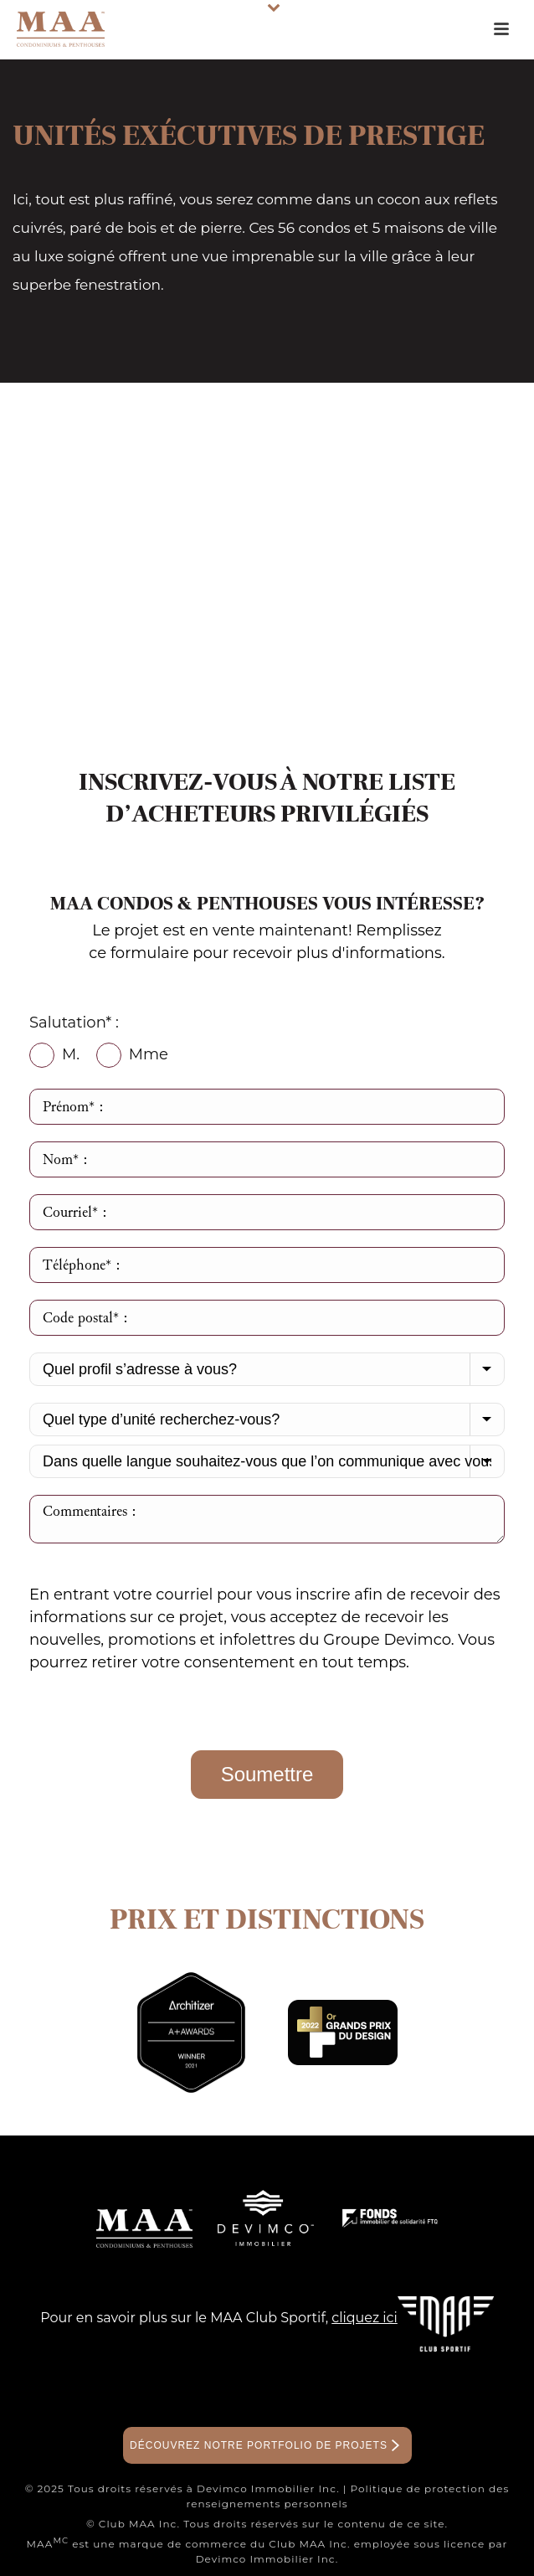  What do you see at coordinates (132, 1055) in the screenshot?
I see `Mme` at bounding box center [132, 1055].